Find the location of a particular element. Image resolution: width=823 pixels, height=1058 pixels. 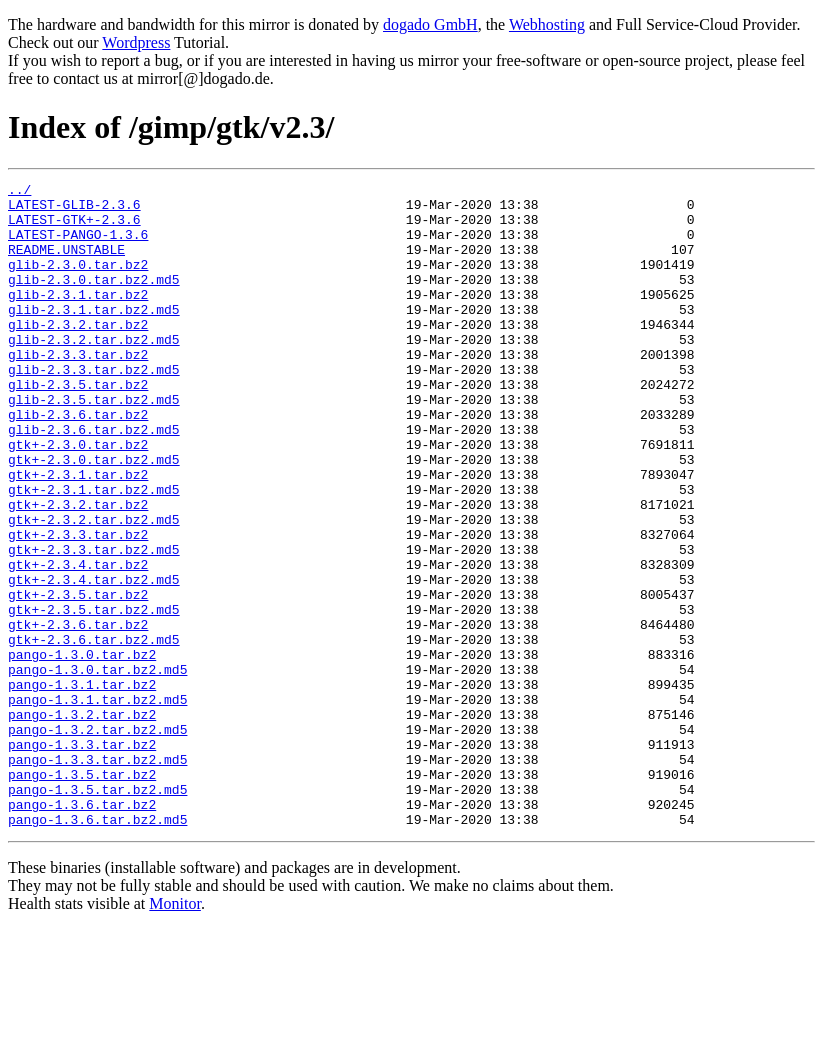

LATEST-PANGO-1.3.6 is located at coordinates (78, 246).